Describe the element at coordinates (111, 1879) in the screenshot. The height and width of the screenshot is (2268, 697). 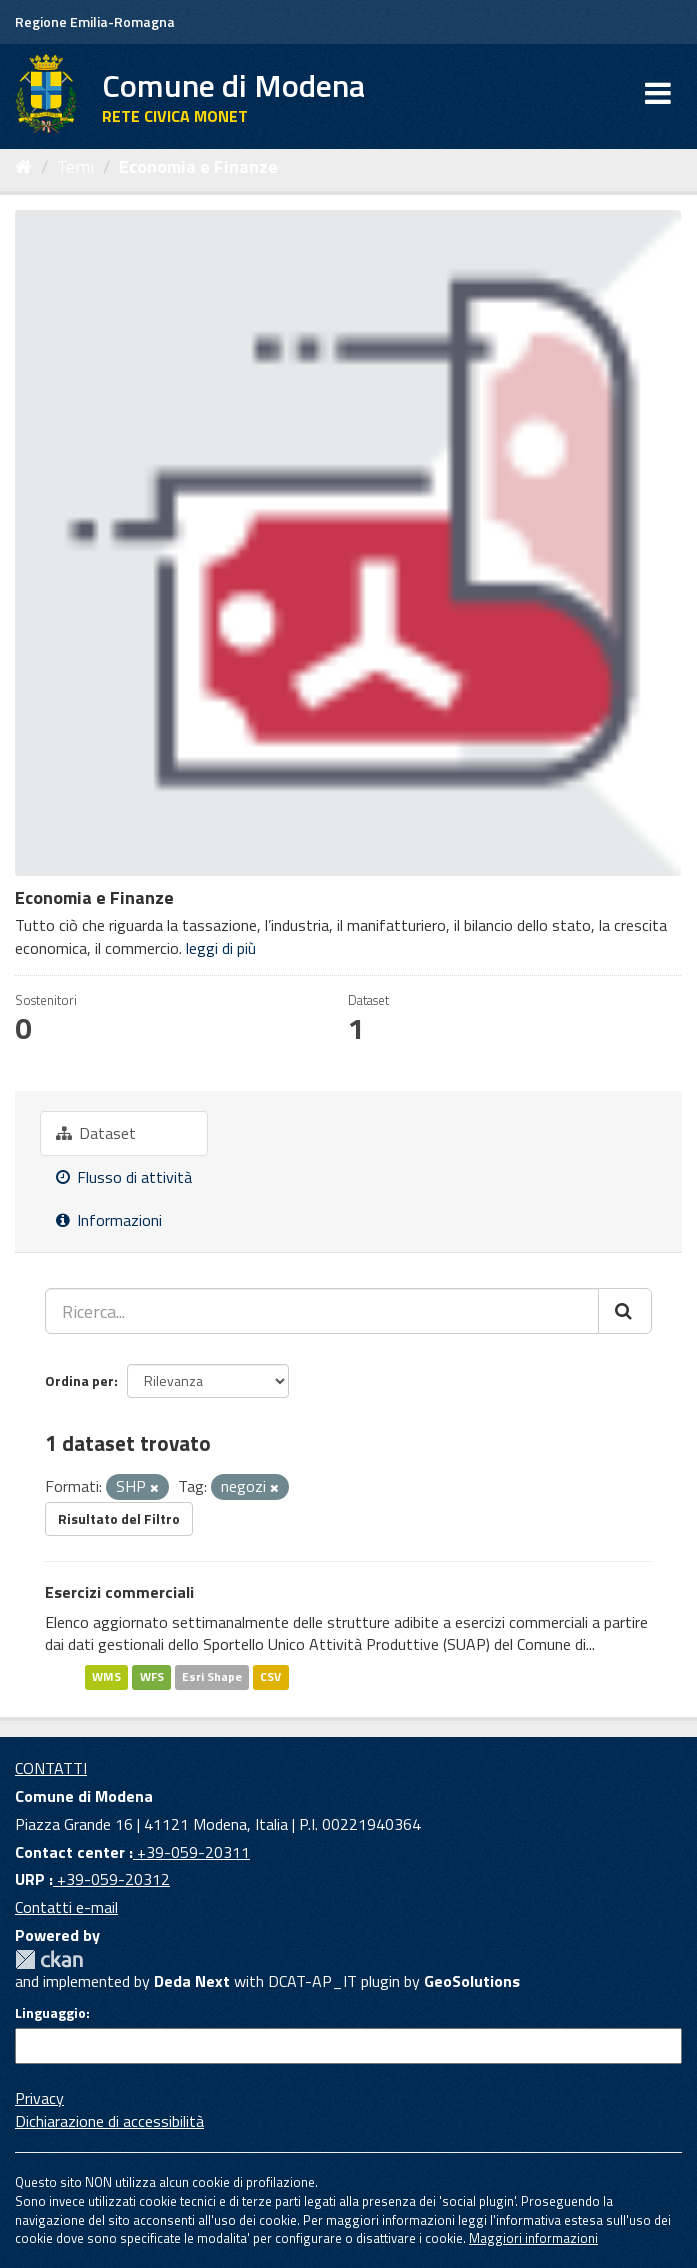
I see `+39-059-20312 [URP]` at that location.